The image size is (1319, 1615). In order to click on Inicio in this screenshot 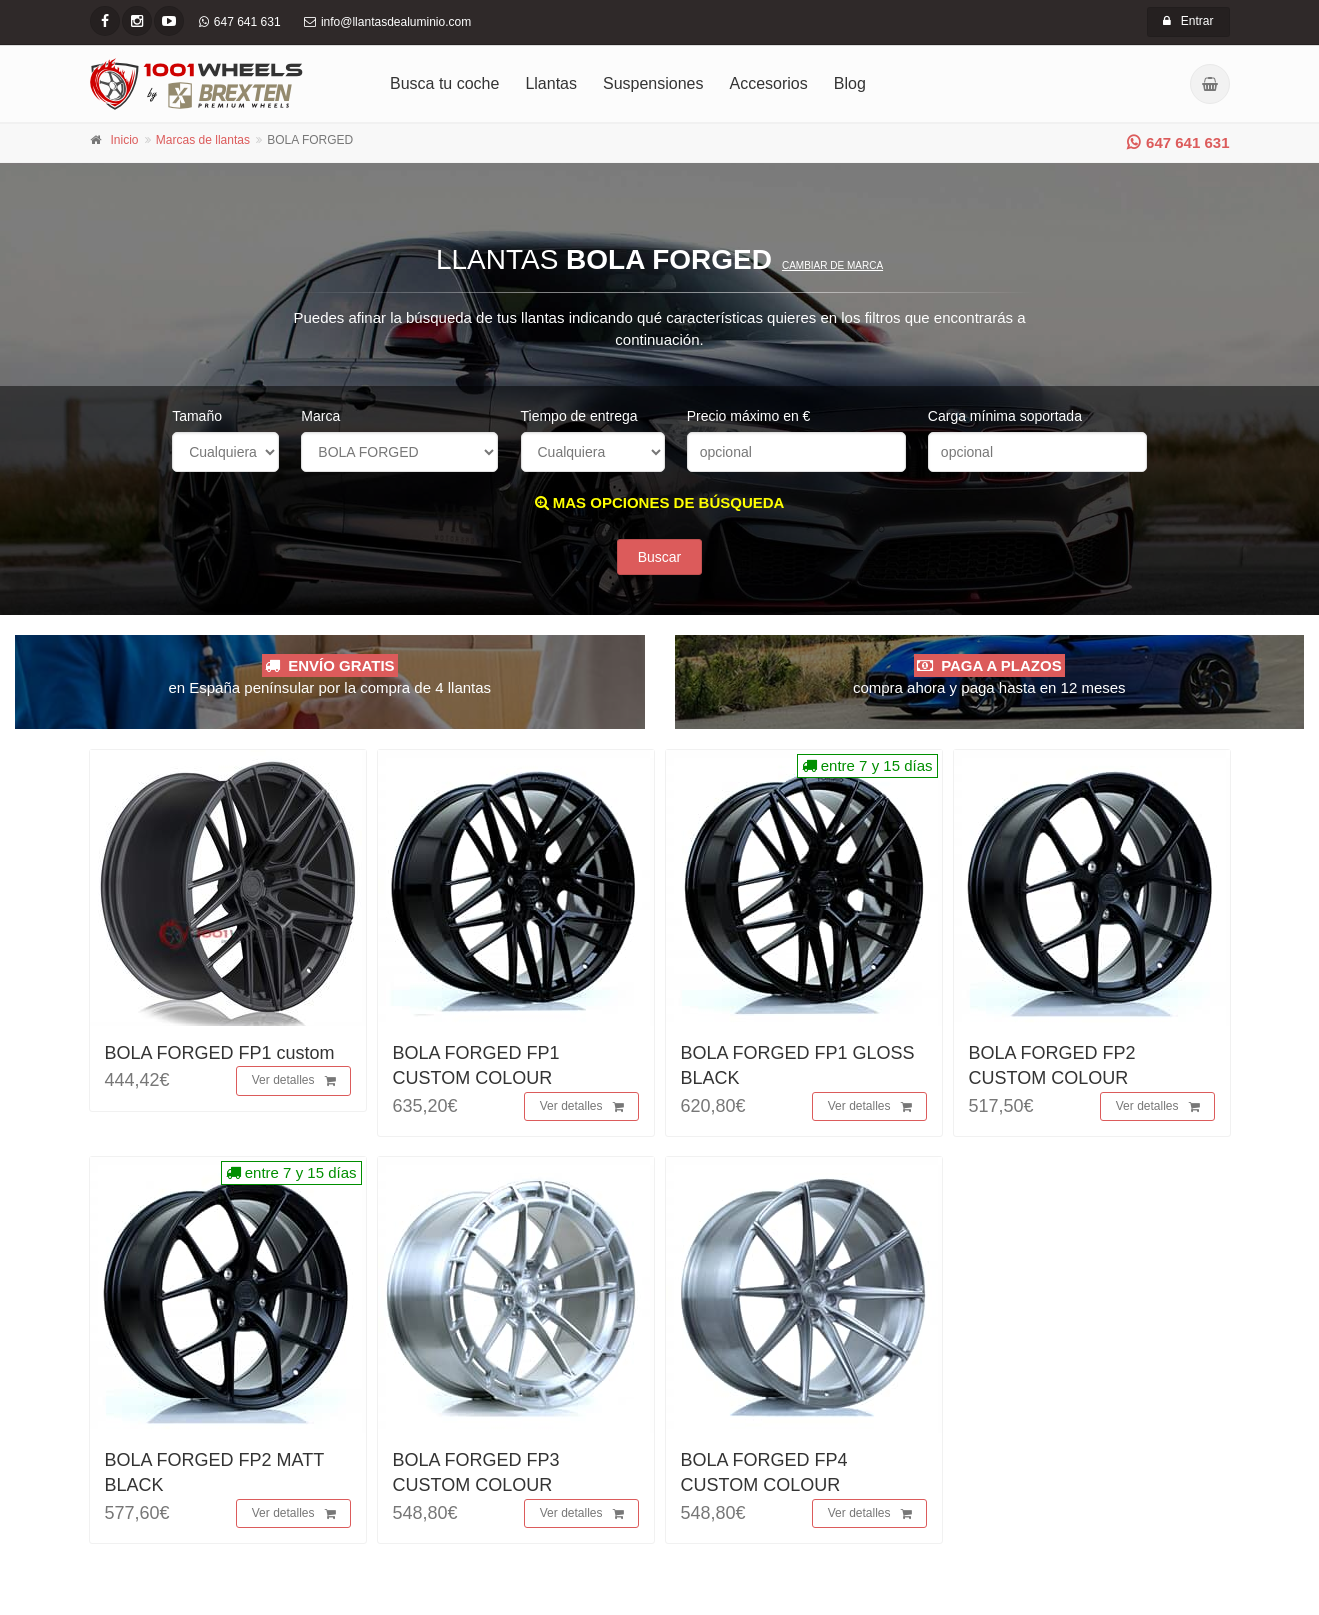, I will do `click(125, 140)`.